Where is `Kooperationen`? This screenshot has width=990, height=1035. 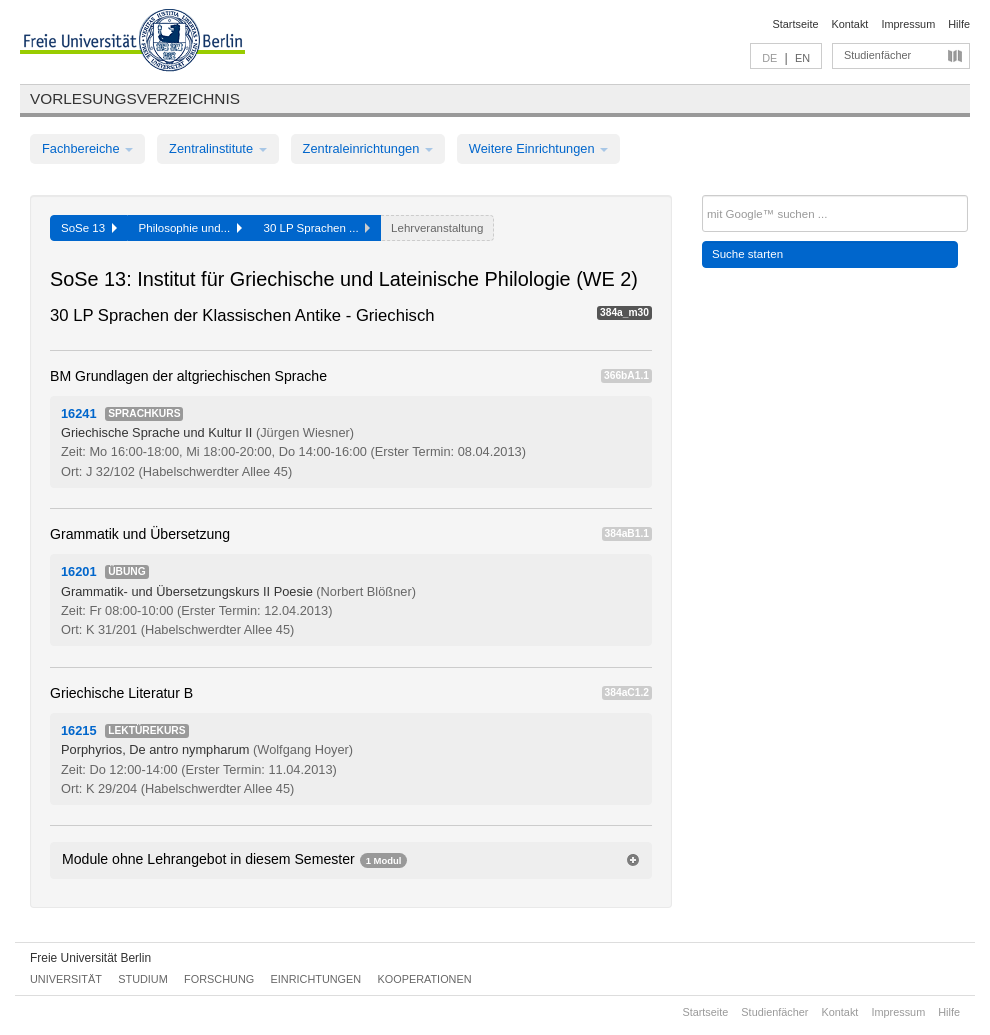 Kooperationen is located at coordinates (425, 979).